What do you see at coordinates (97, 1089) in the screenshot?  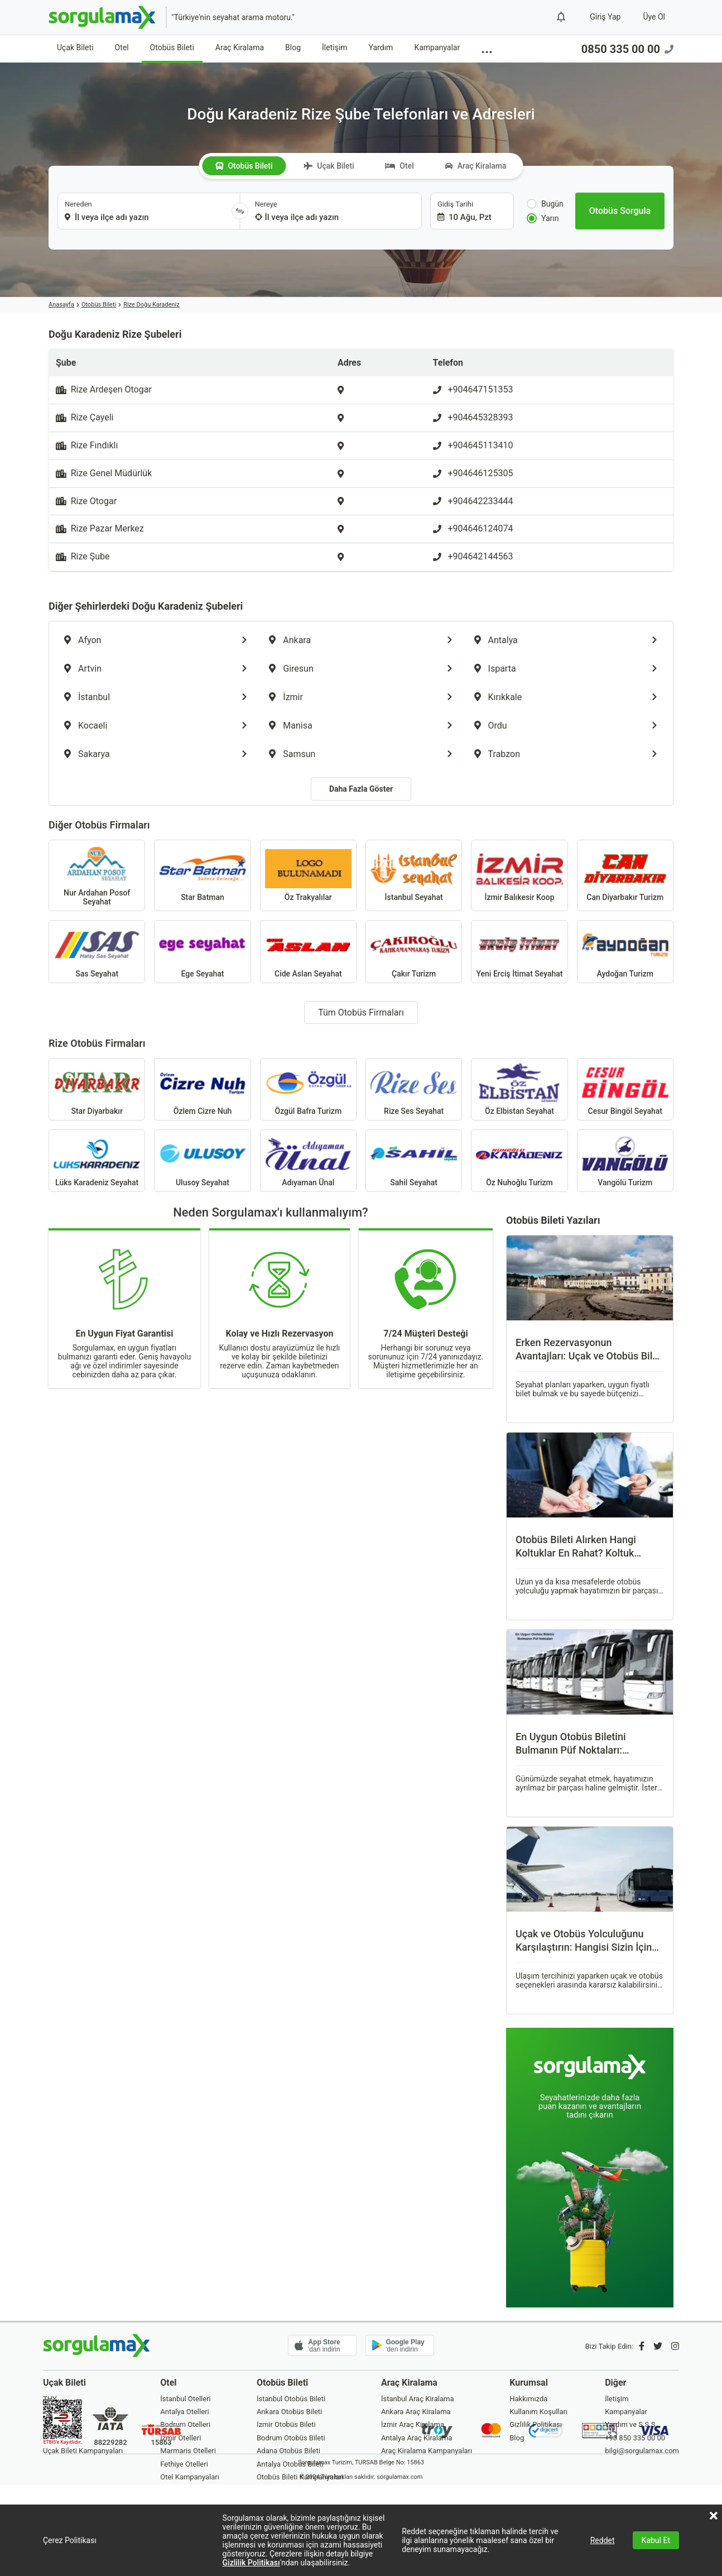 I see `Star Diyarbakır` at bounding box center [97, 1089].